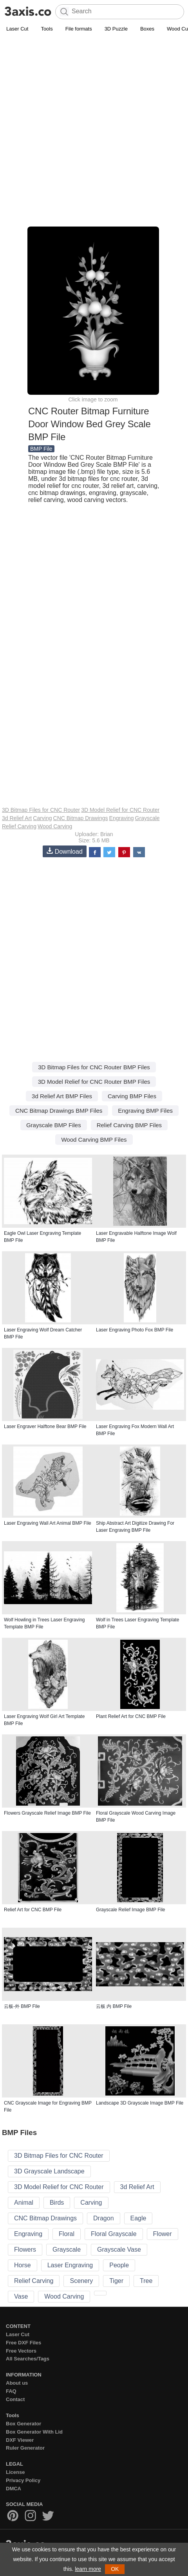 Image resolution: width=188 pixels, height=2576 pixels. I want to click on Free DXF Files, so click(23, 2343).